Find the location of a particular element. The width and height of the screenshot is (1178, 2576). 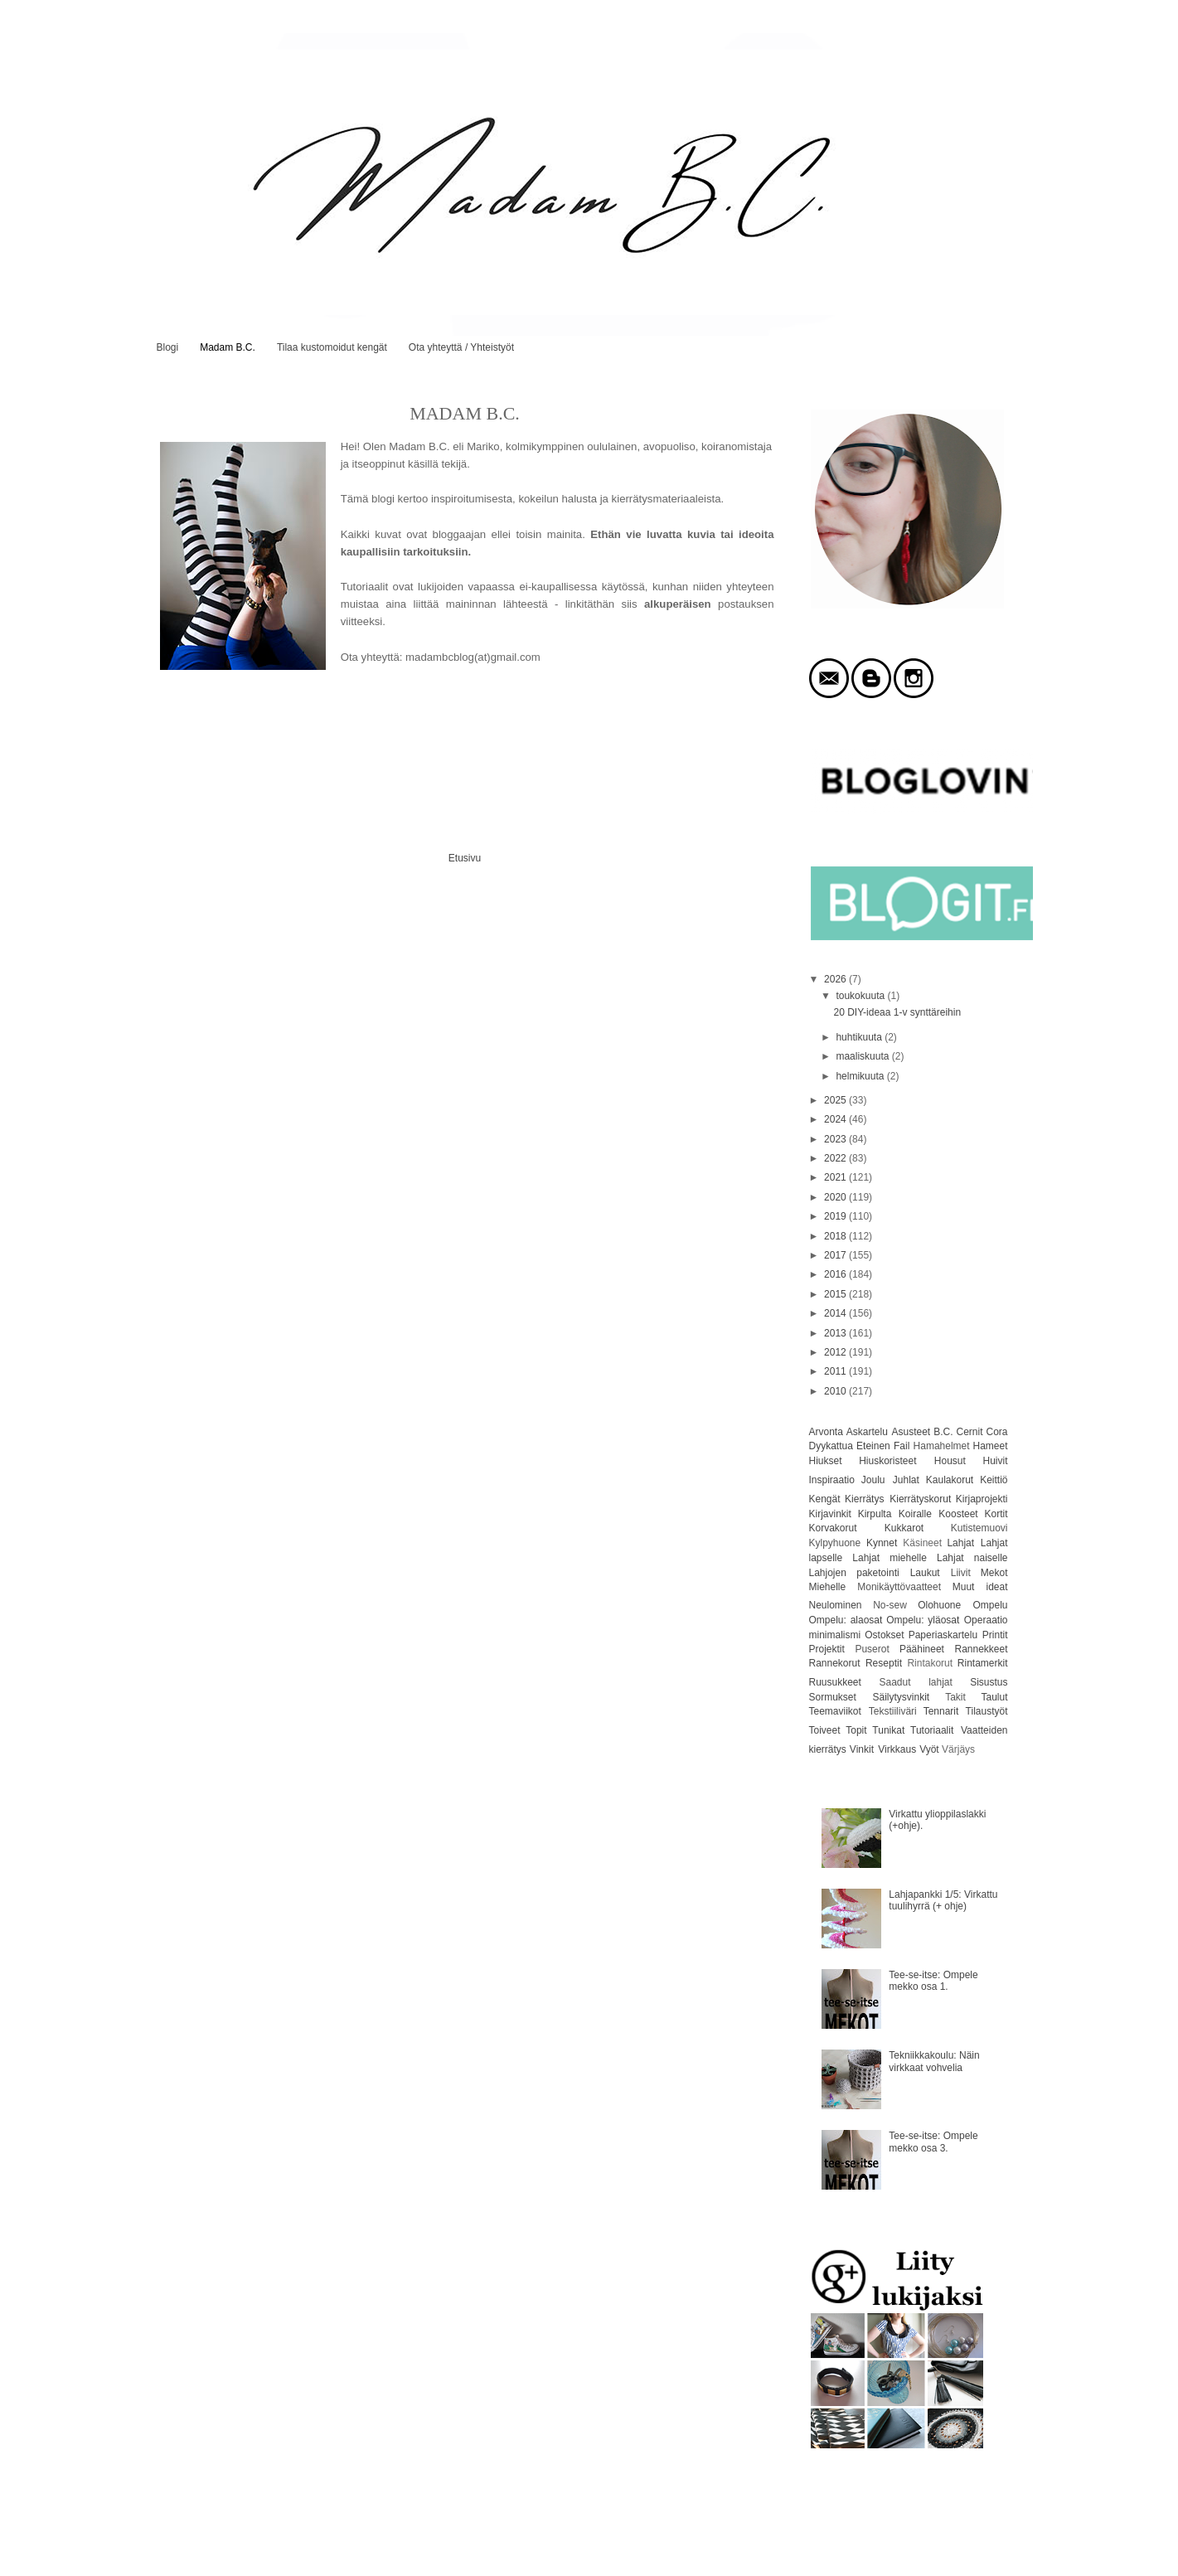

B.C. is located at coordinates (943, 1432).